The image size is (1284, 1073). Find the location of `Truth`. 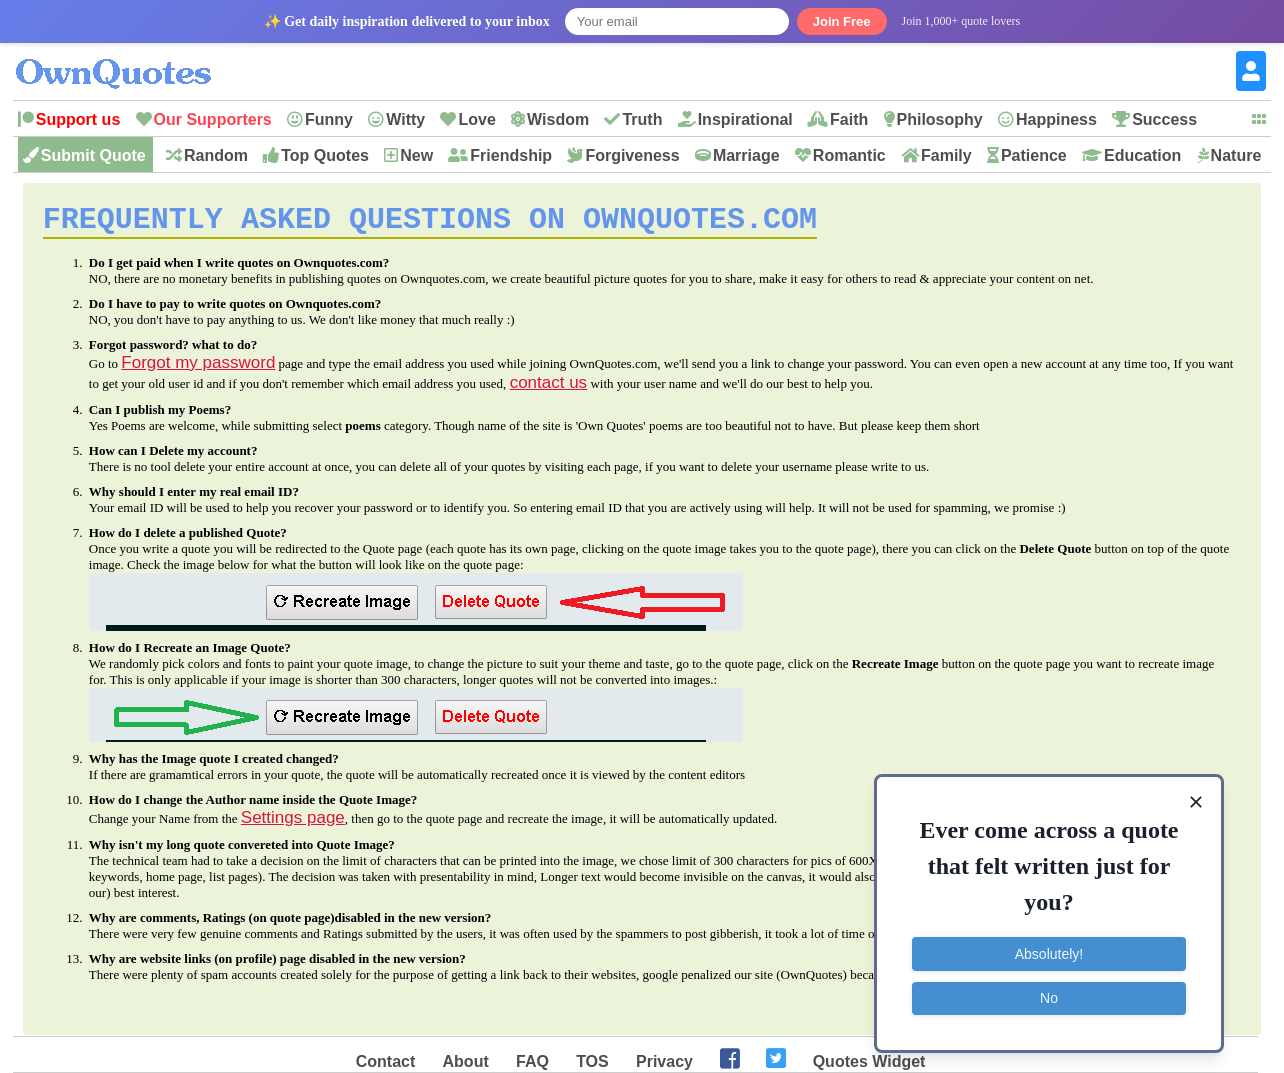

Truth is located at coordinates (642, 119).